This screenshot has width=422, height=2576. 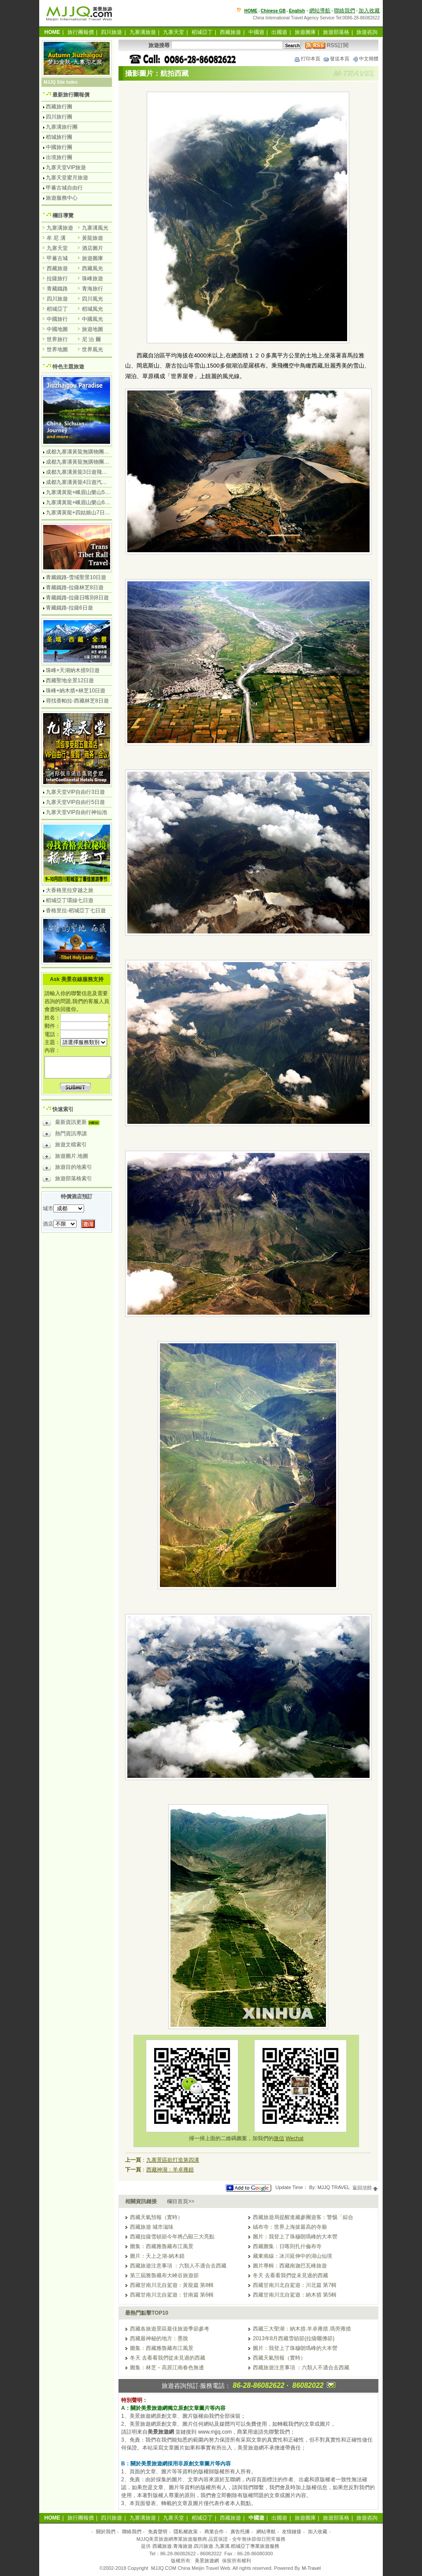 I want to click on 中國地圖, so click(x=57, y=329).